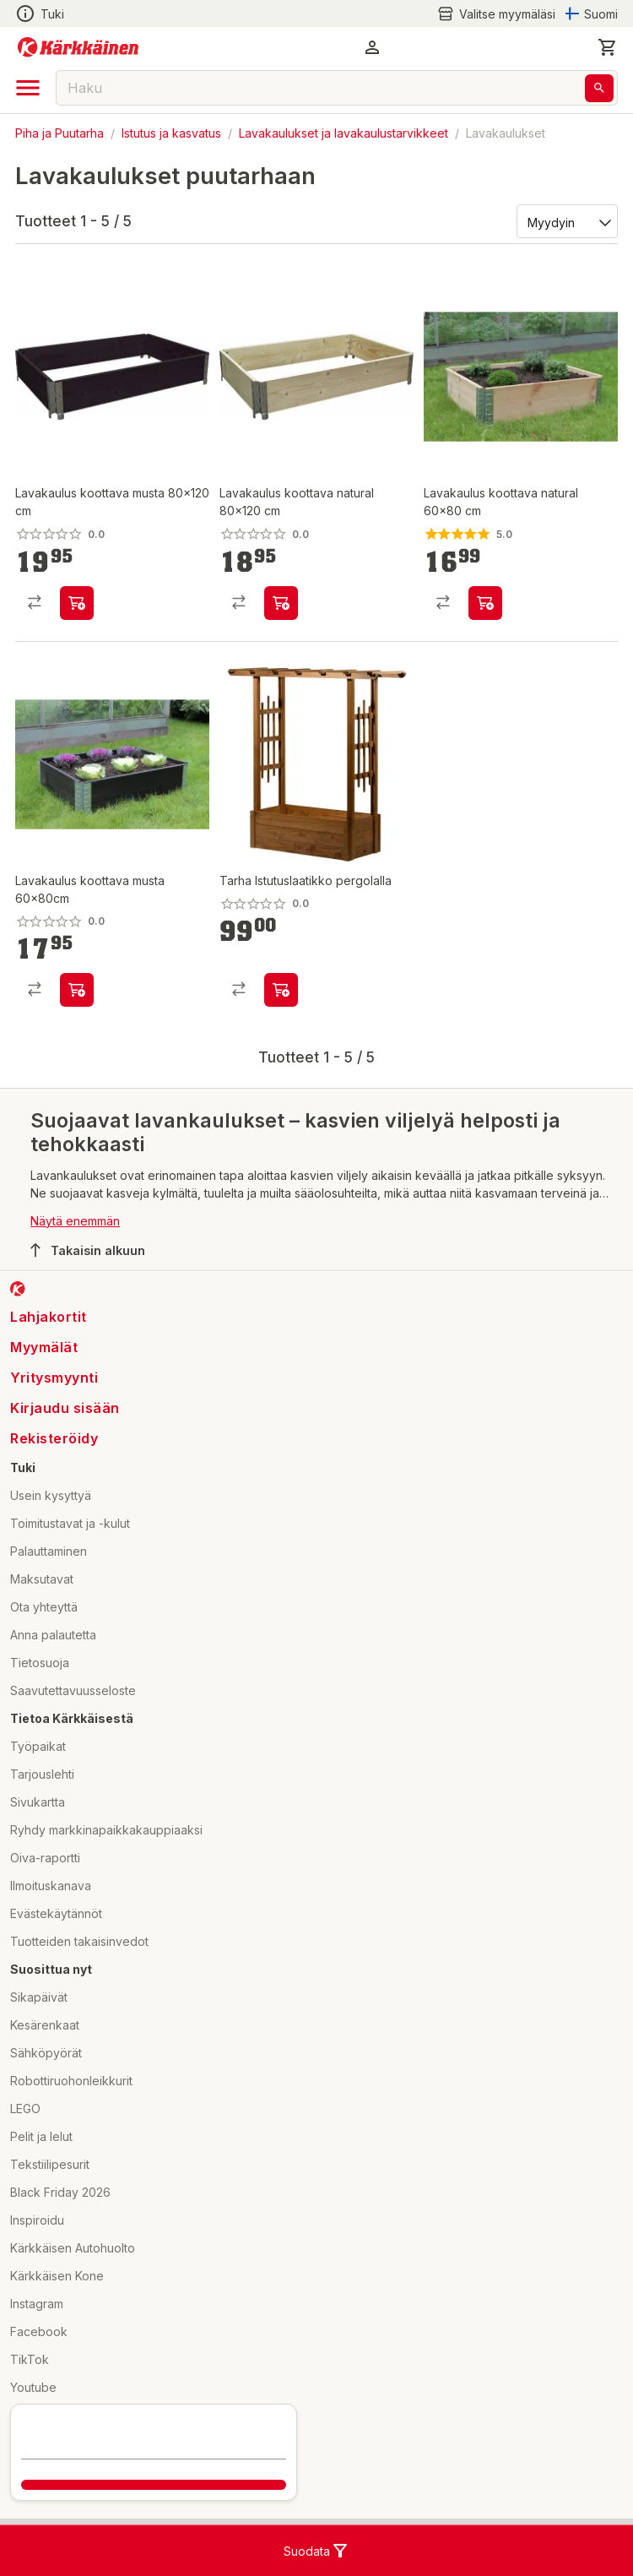 This screenshot has width=633, height=2576. Describe the element at coordinates (78, 47) in the screenshot. I see `[Siirry kotisivulle]` at that location.